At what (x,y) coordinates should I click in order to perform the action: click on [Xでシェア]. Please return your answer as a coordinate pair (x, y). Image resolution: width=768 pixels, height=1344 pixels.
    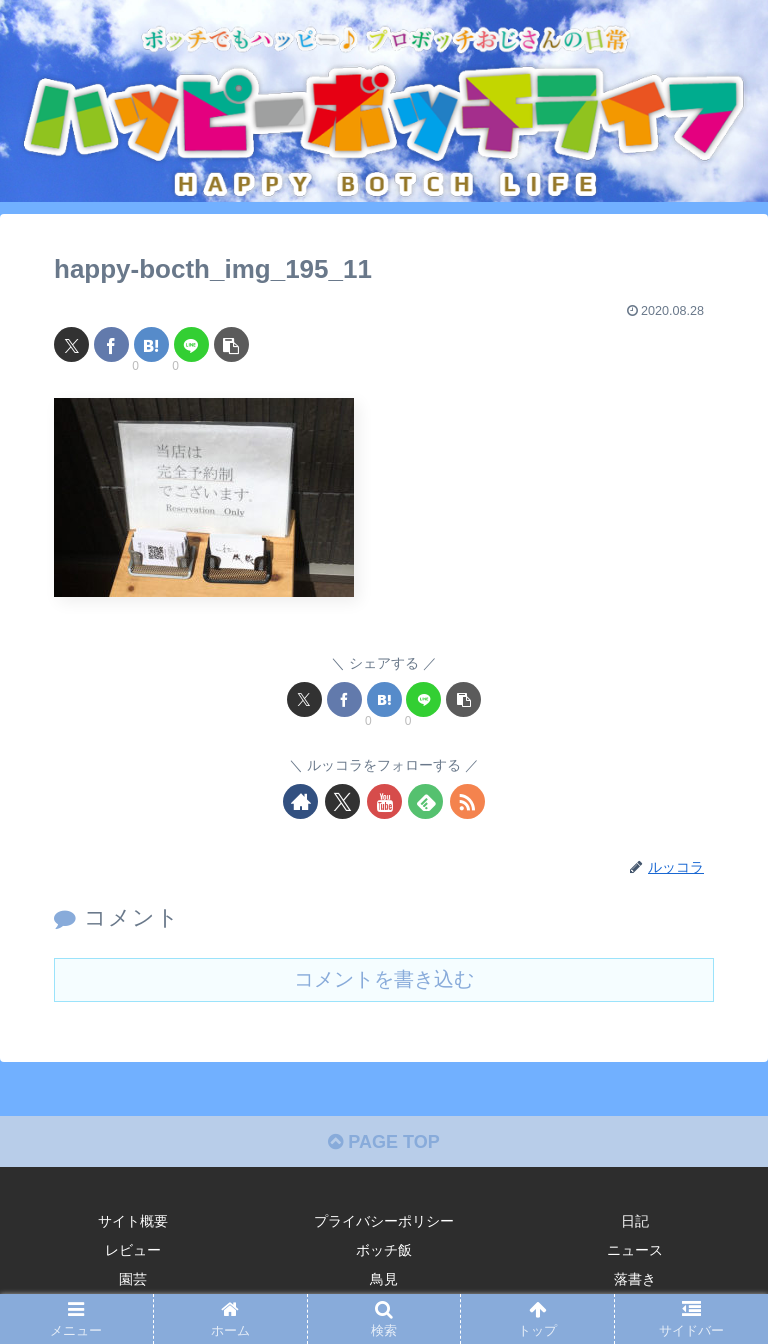
    Looking at the image, I should click on (71, 344).